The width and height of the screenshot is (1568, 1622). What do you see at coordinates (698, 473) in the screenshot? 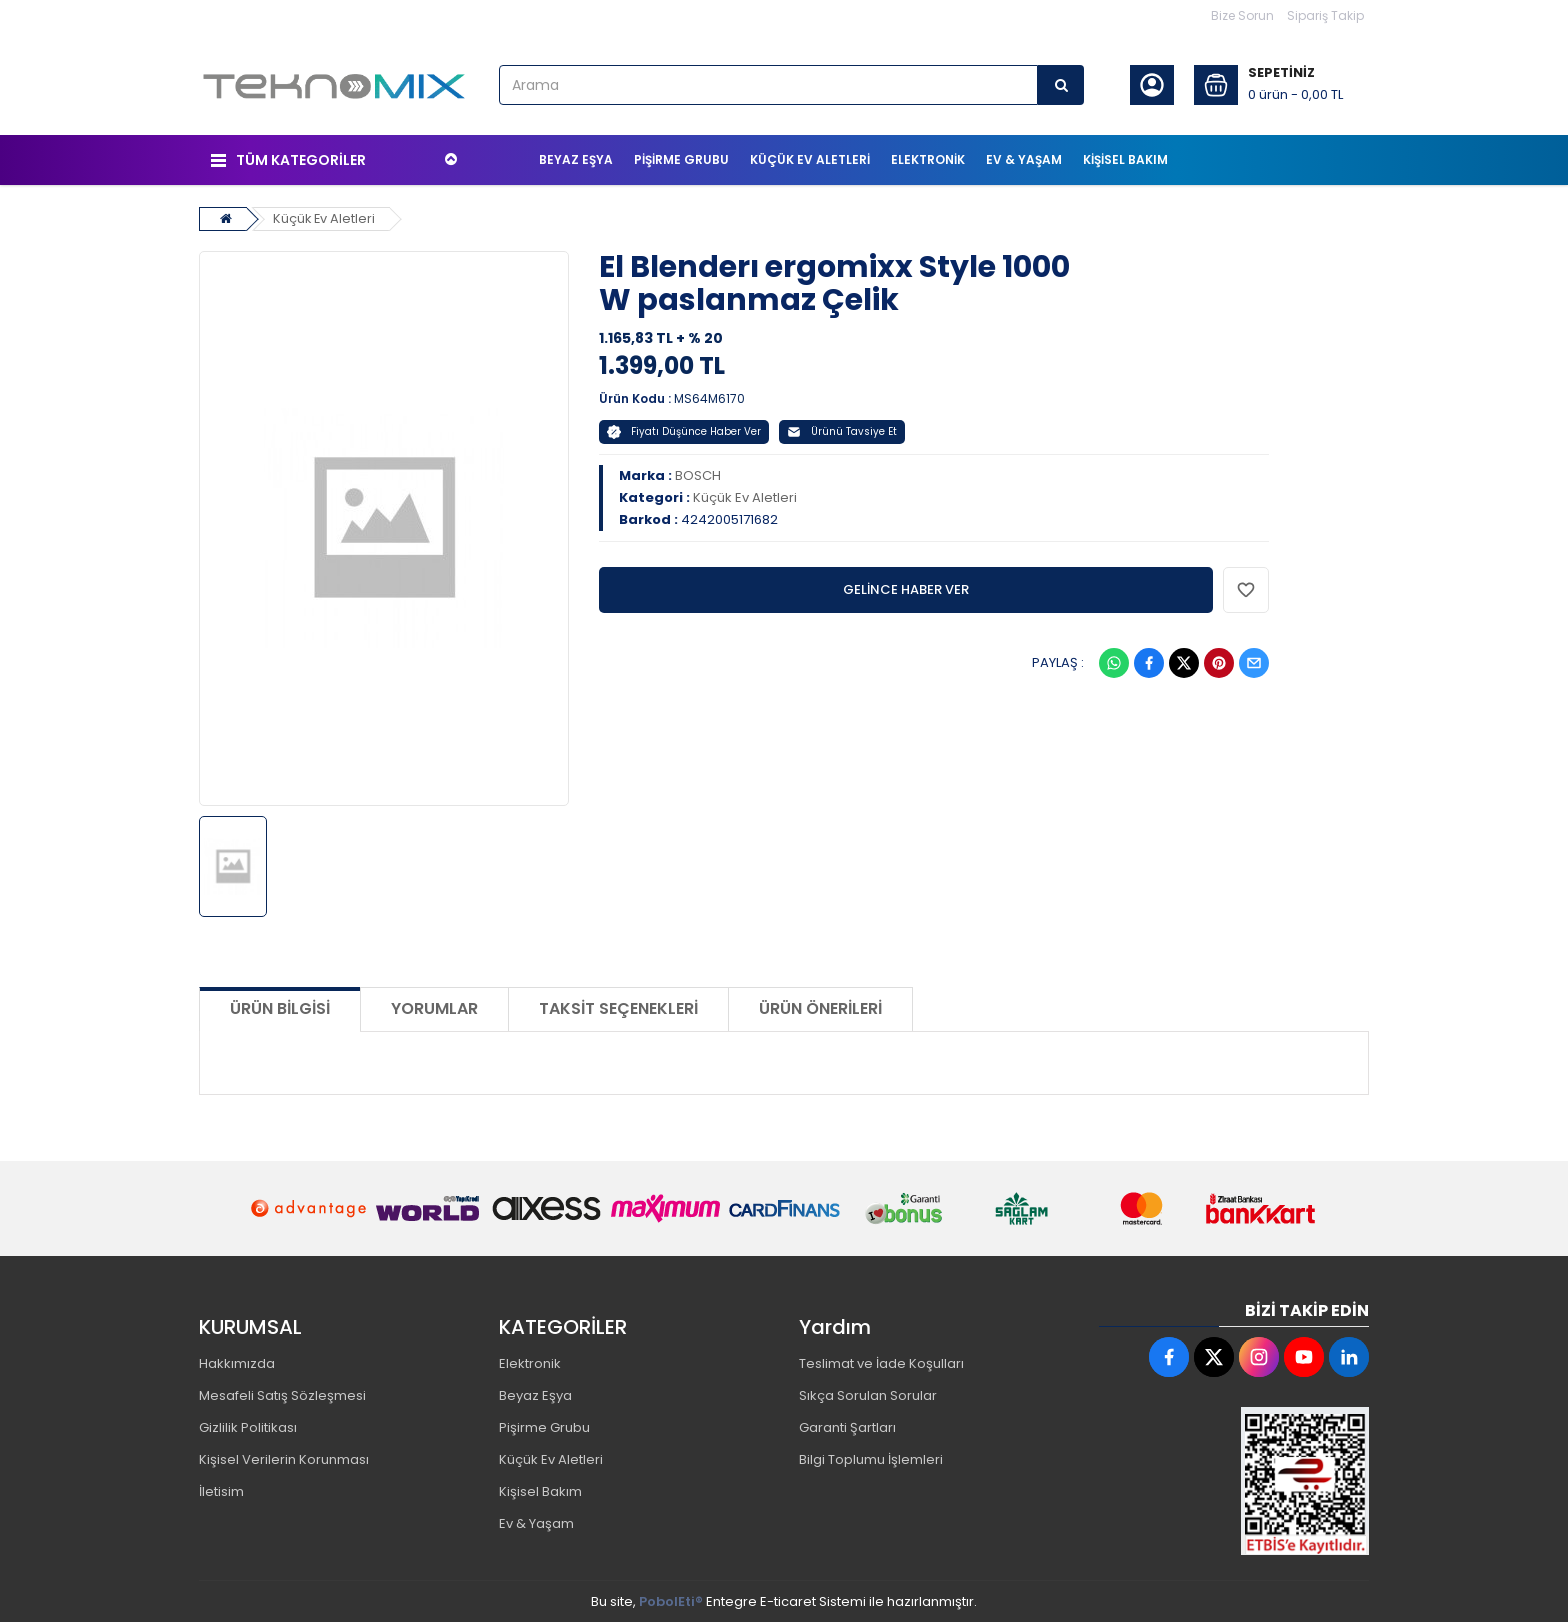
I see `BOSCH` at bounding box center [698, 473].